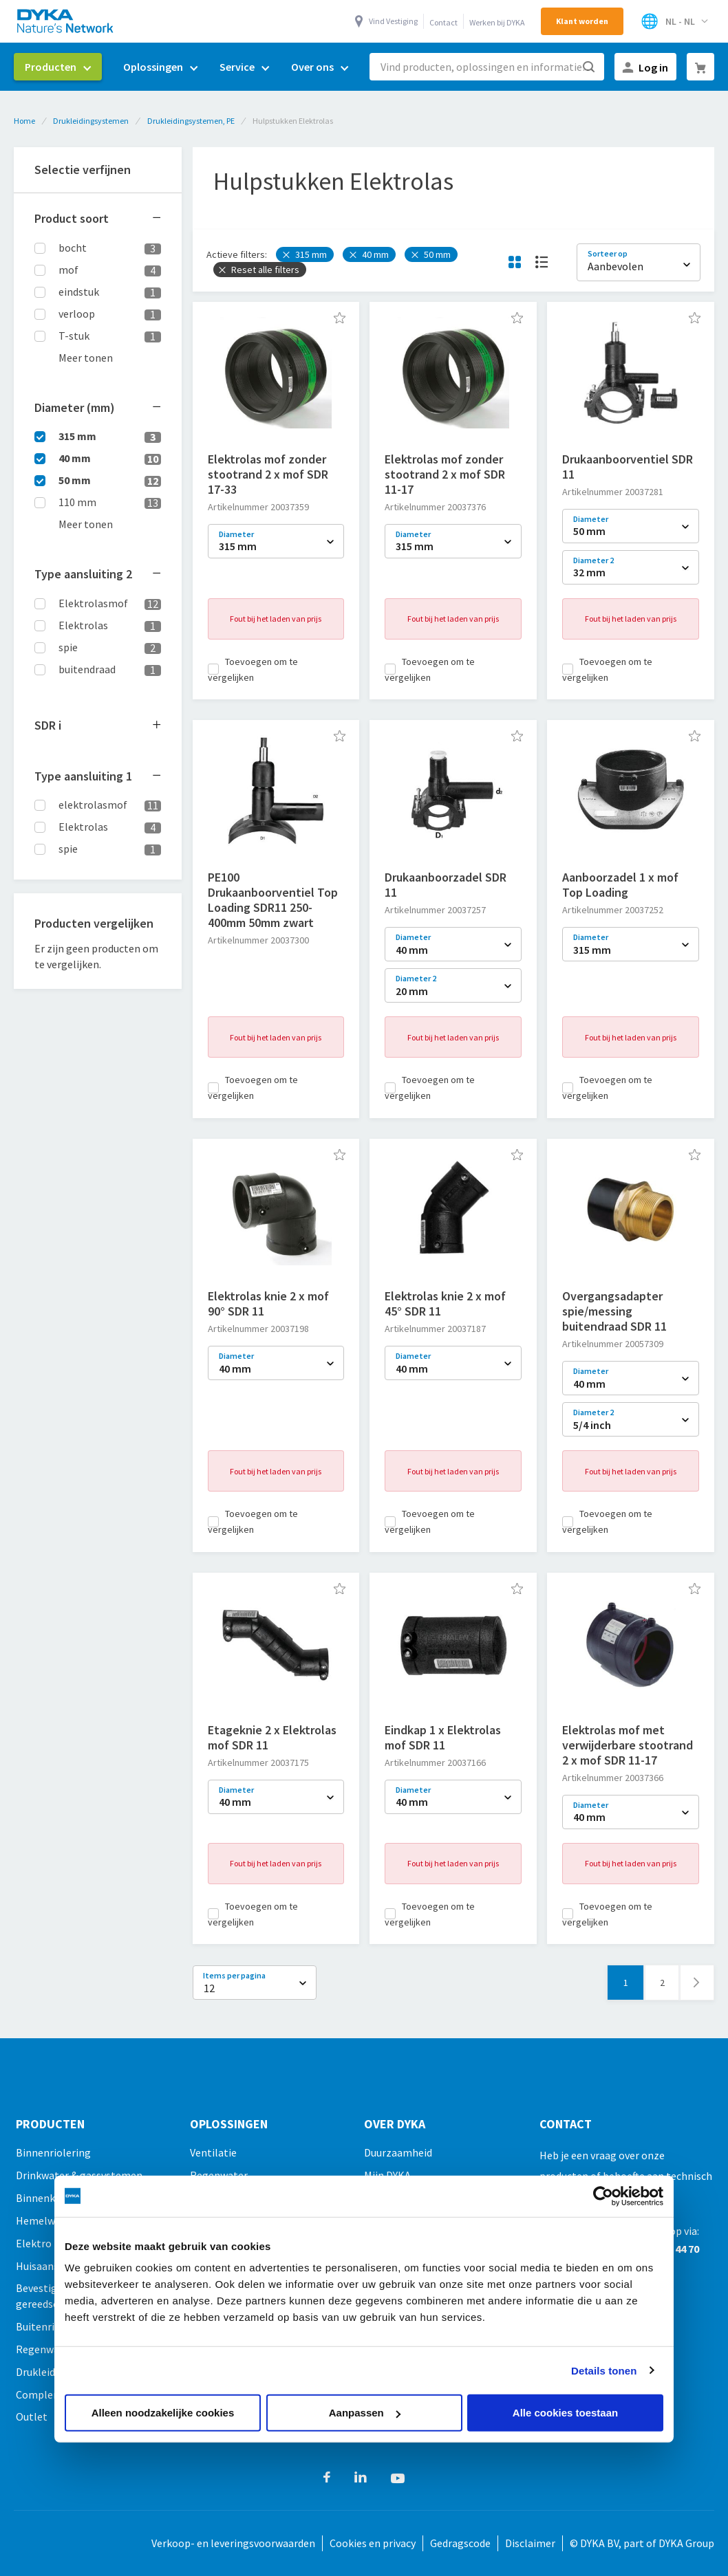 The image size is (728, 2576). Describe the element at coordinates (83, 625) in the screenshot. I see `Elektrolas` at that location.